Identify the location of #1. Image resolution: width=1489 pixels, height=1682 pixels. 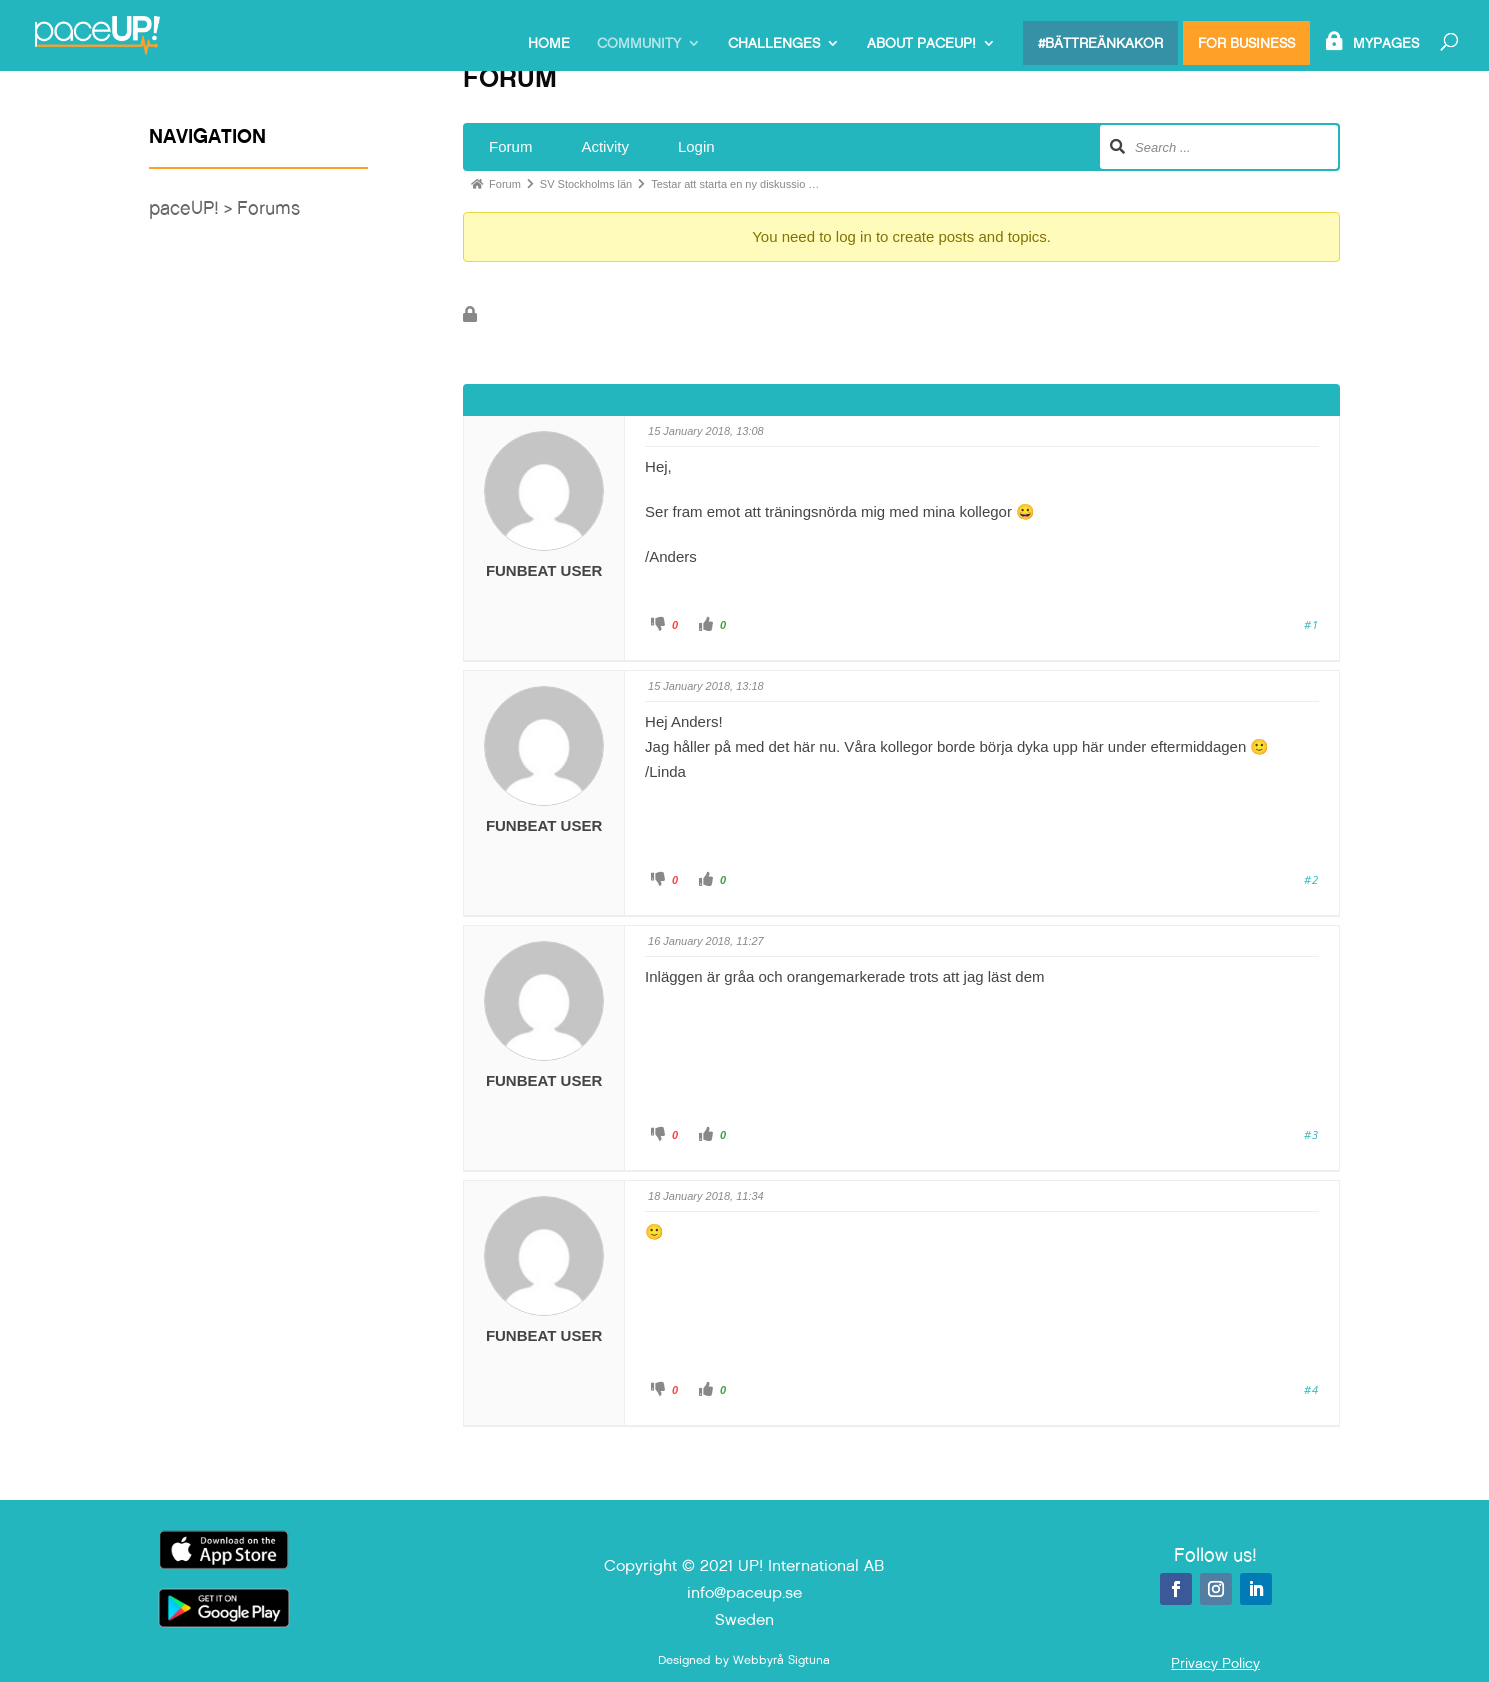
(1311, 624).